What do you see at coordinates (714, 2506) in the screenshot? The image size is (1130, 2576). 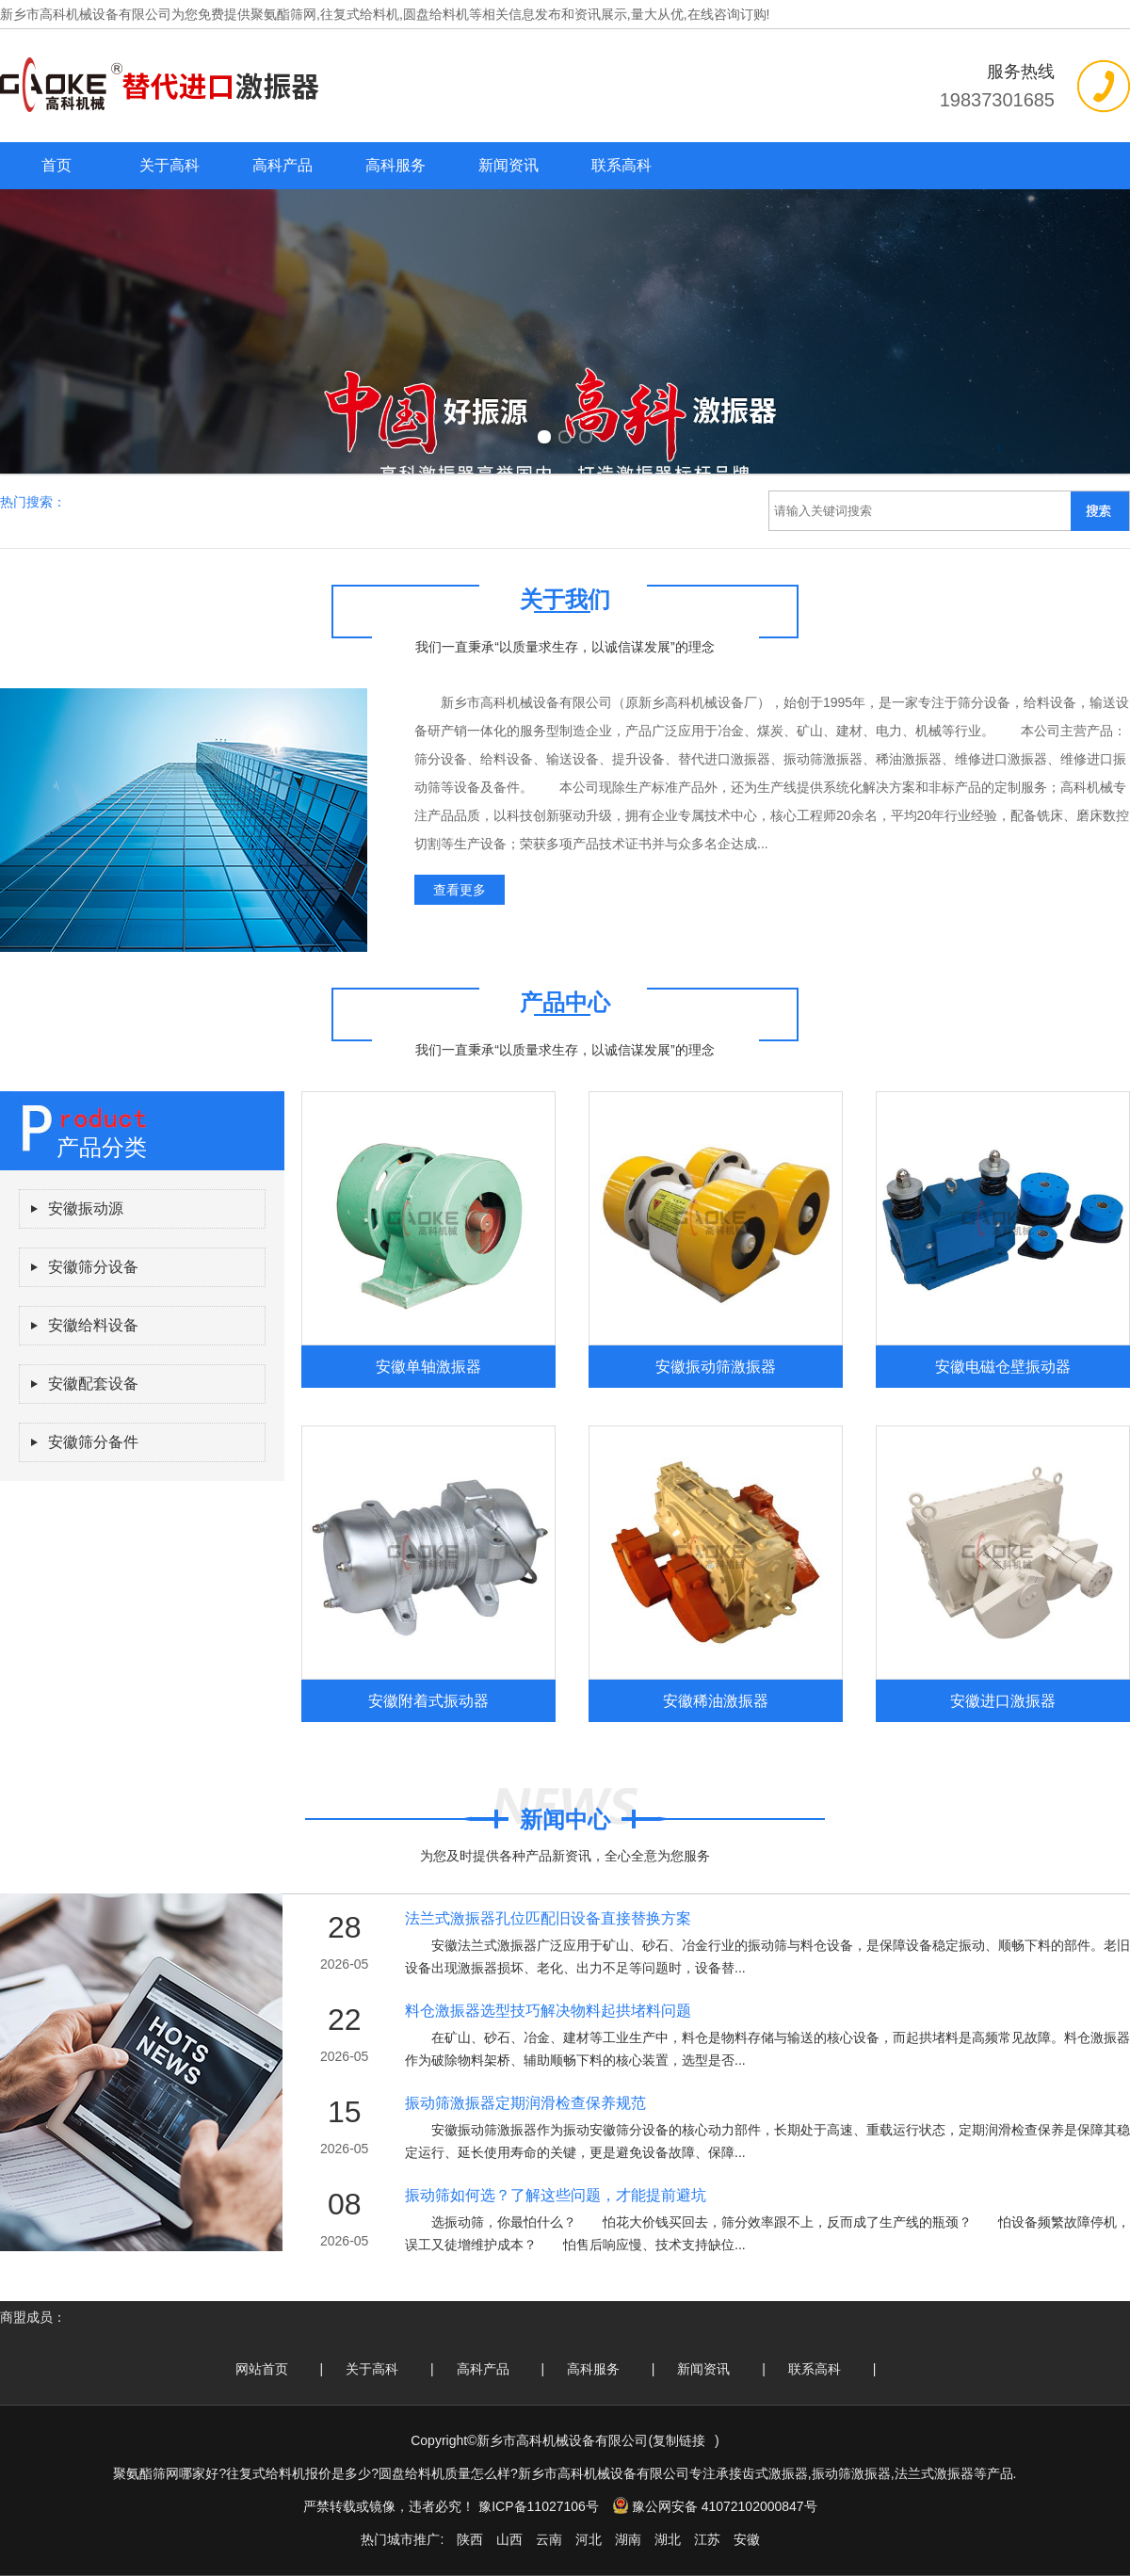 I see `豫公网安备 41072102000847号` at bounding box center [714, 2506].